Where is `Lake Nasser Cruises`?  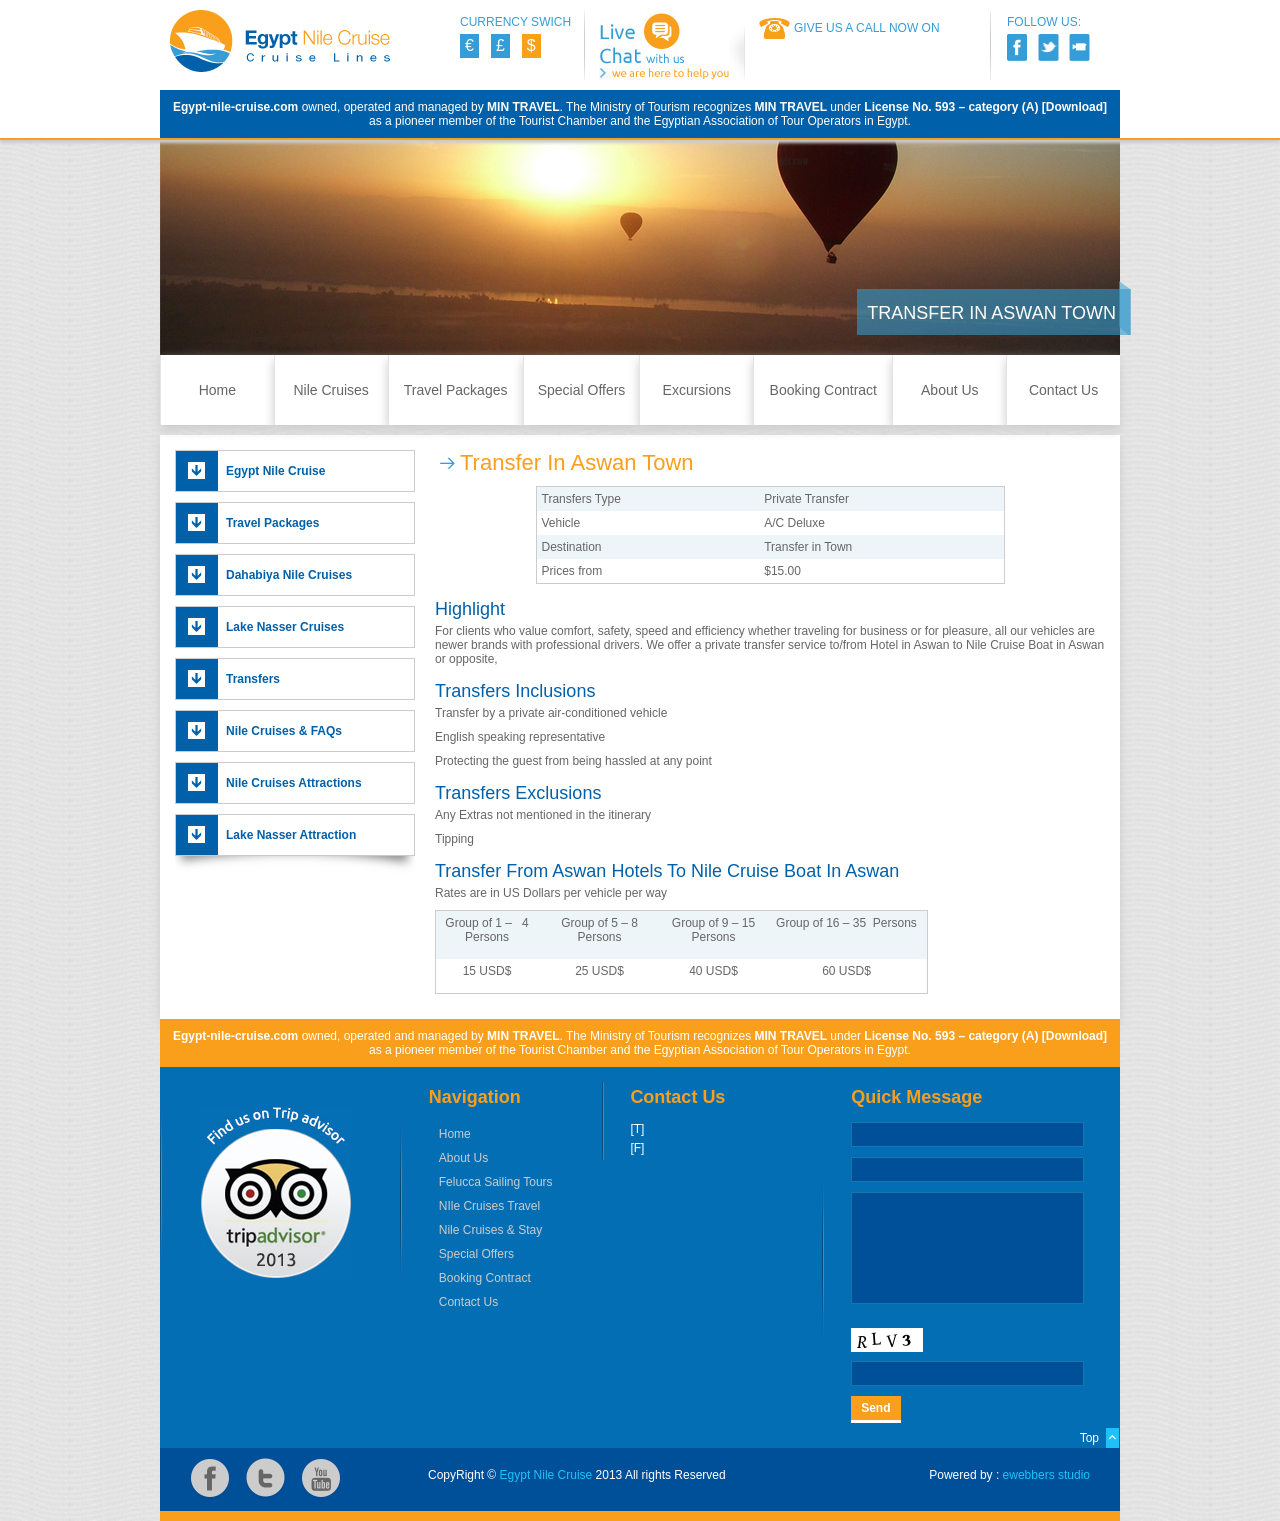
Lake Nasser Cruises is located at coordinates (285, 627).